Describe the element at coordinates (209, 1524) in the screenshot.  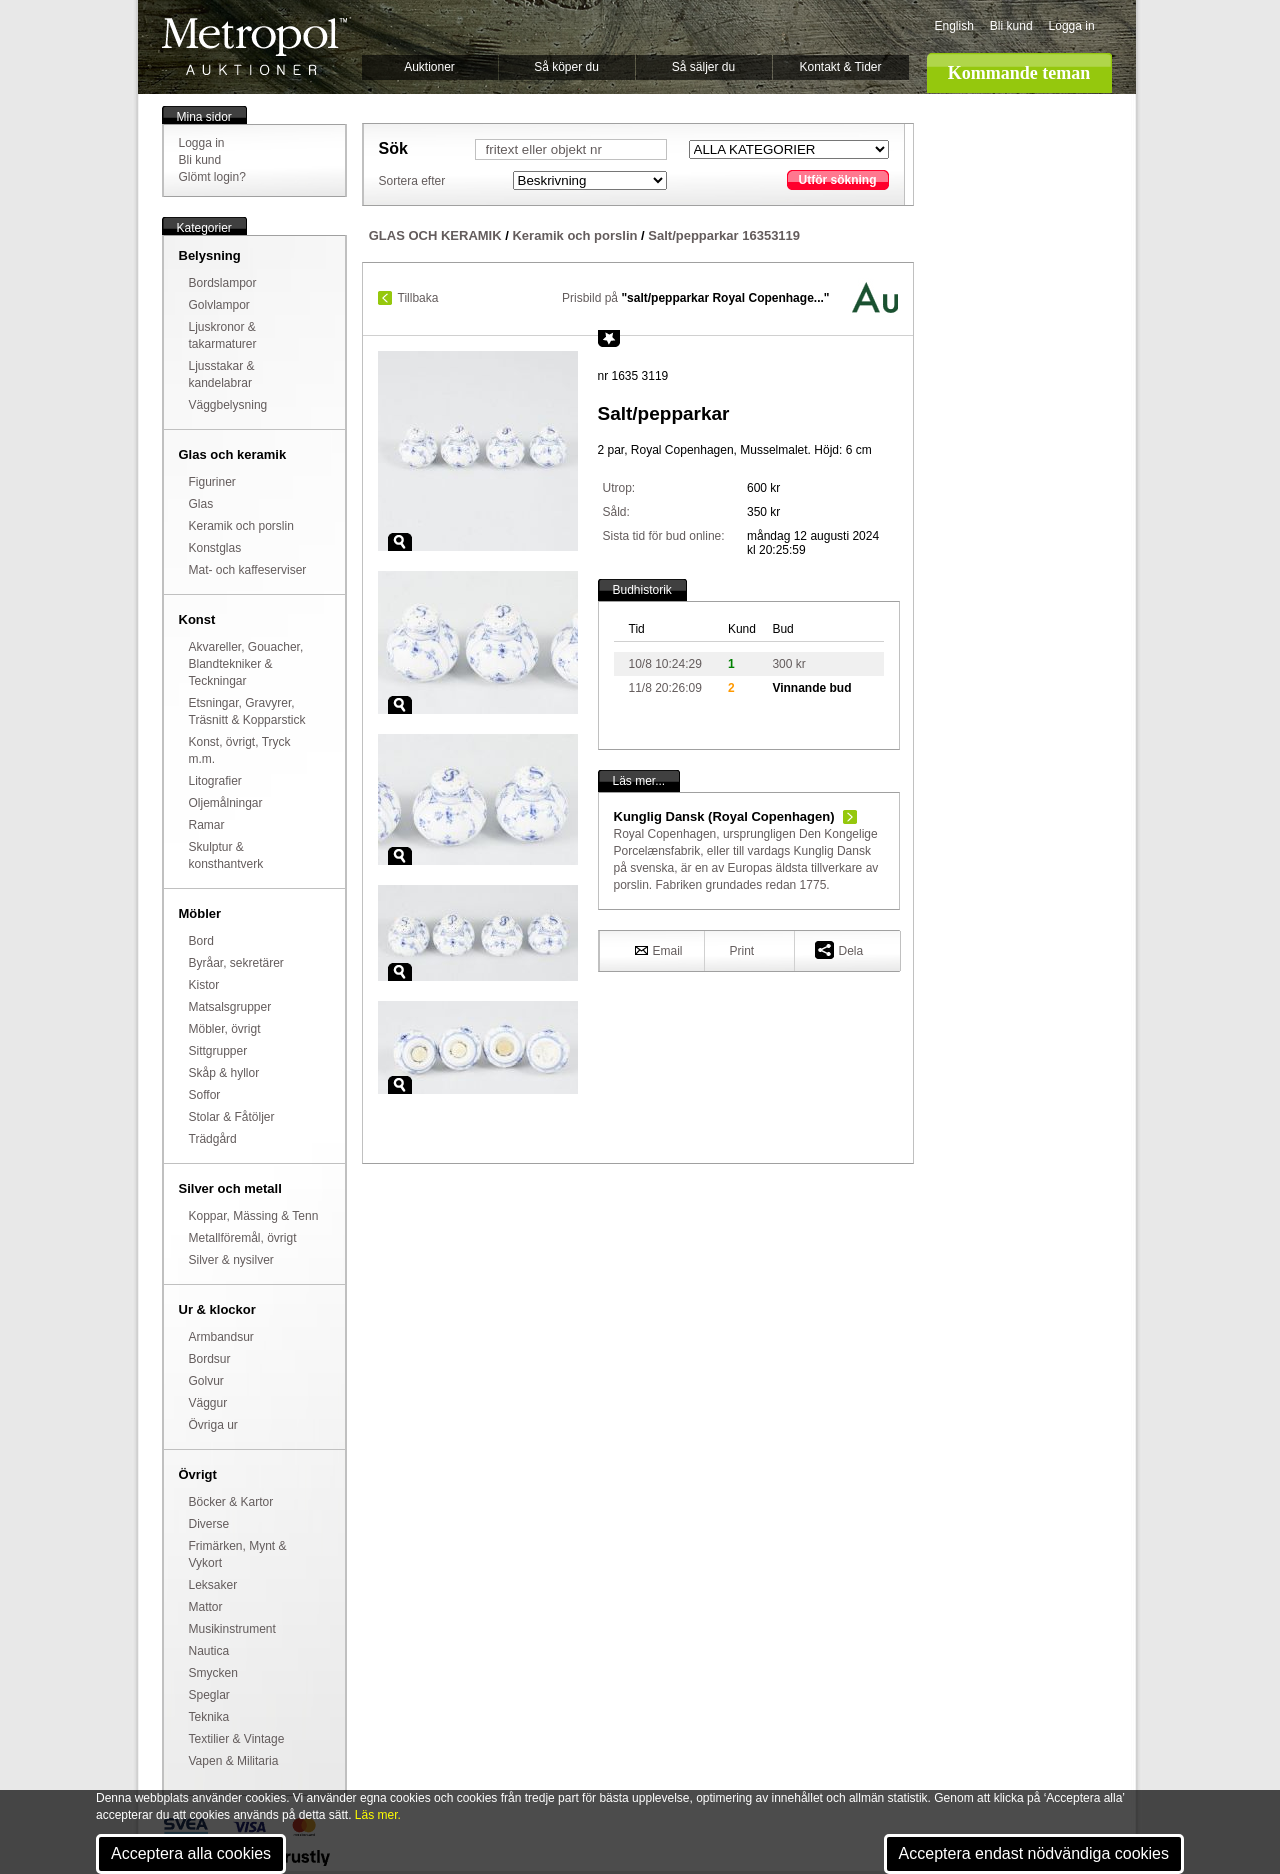
I see `Diverse` at that location.